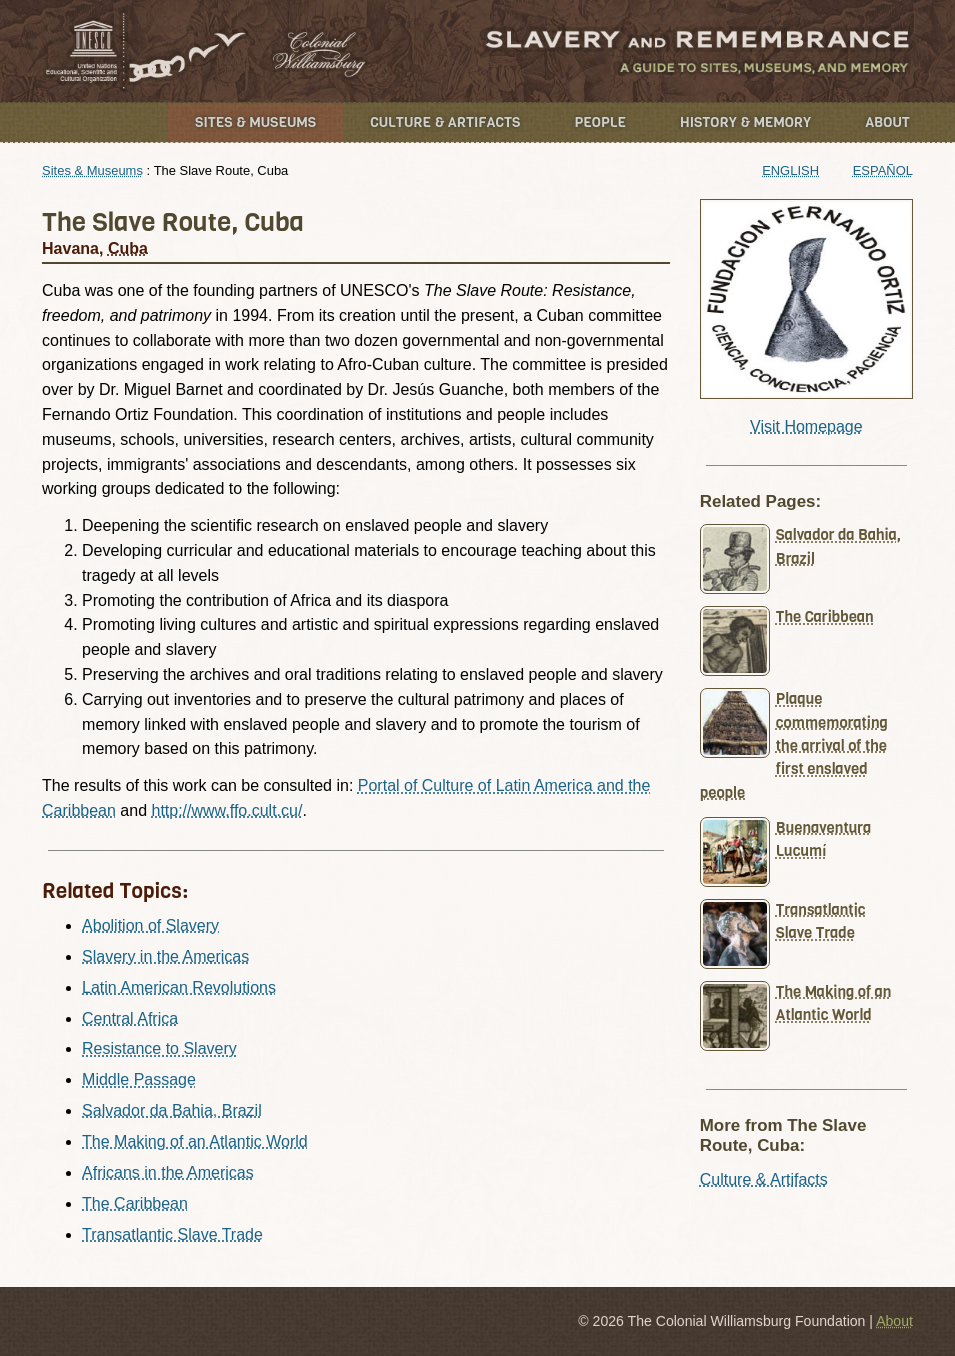 The height and width of the screenshot is (1356, 955). What do you see at coordinates (255, 122) in the screenshot?
I see `Sites & Museums` at bounding box center [255, 122].